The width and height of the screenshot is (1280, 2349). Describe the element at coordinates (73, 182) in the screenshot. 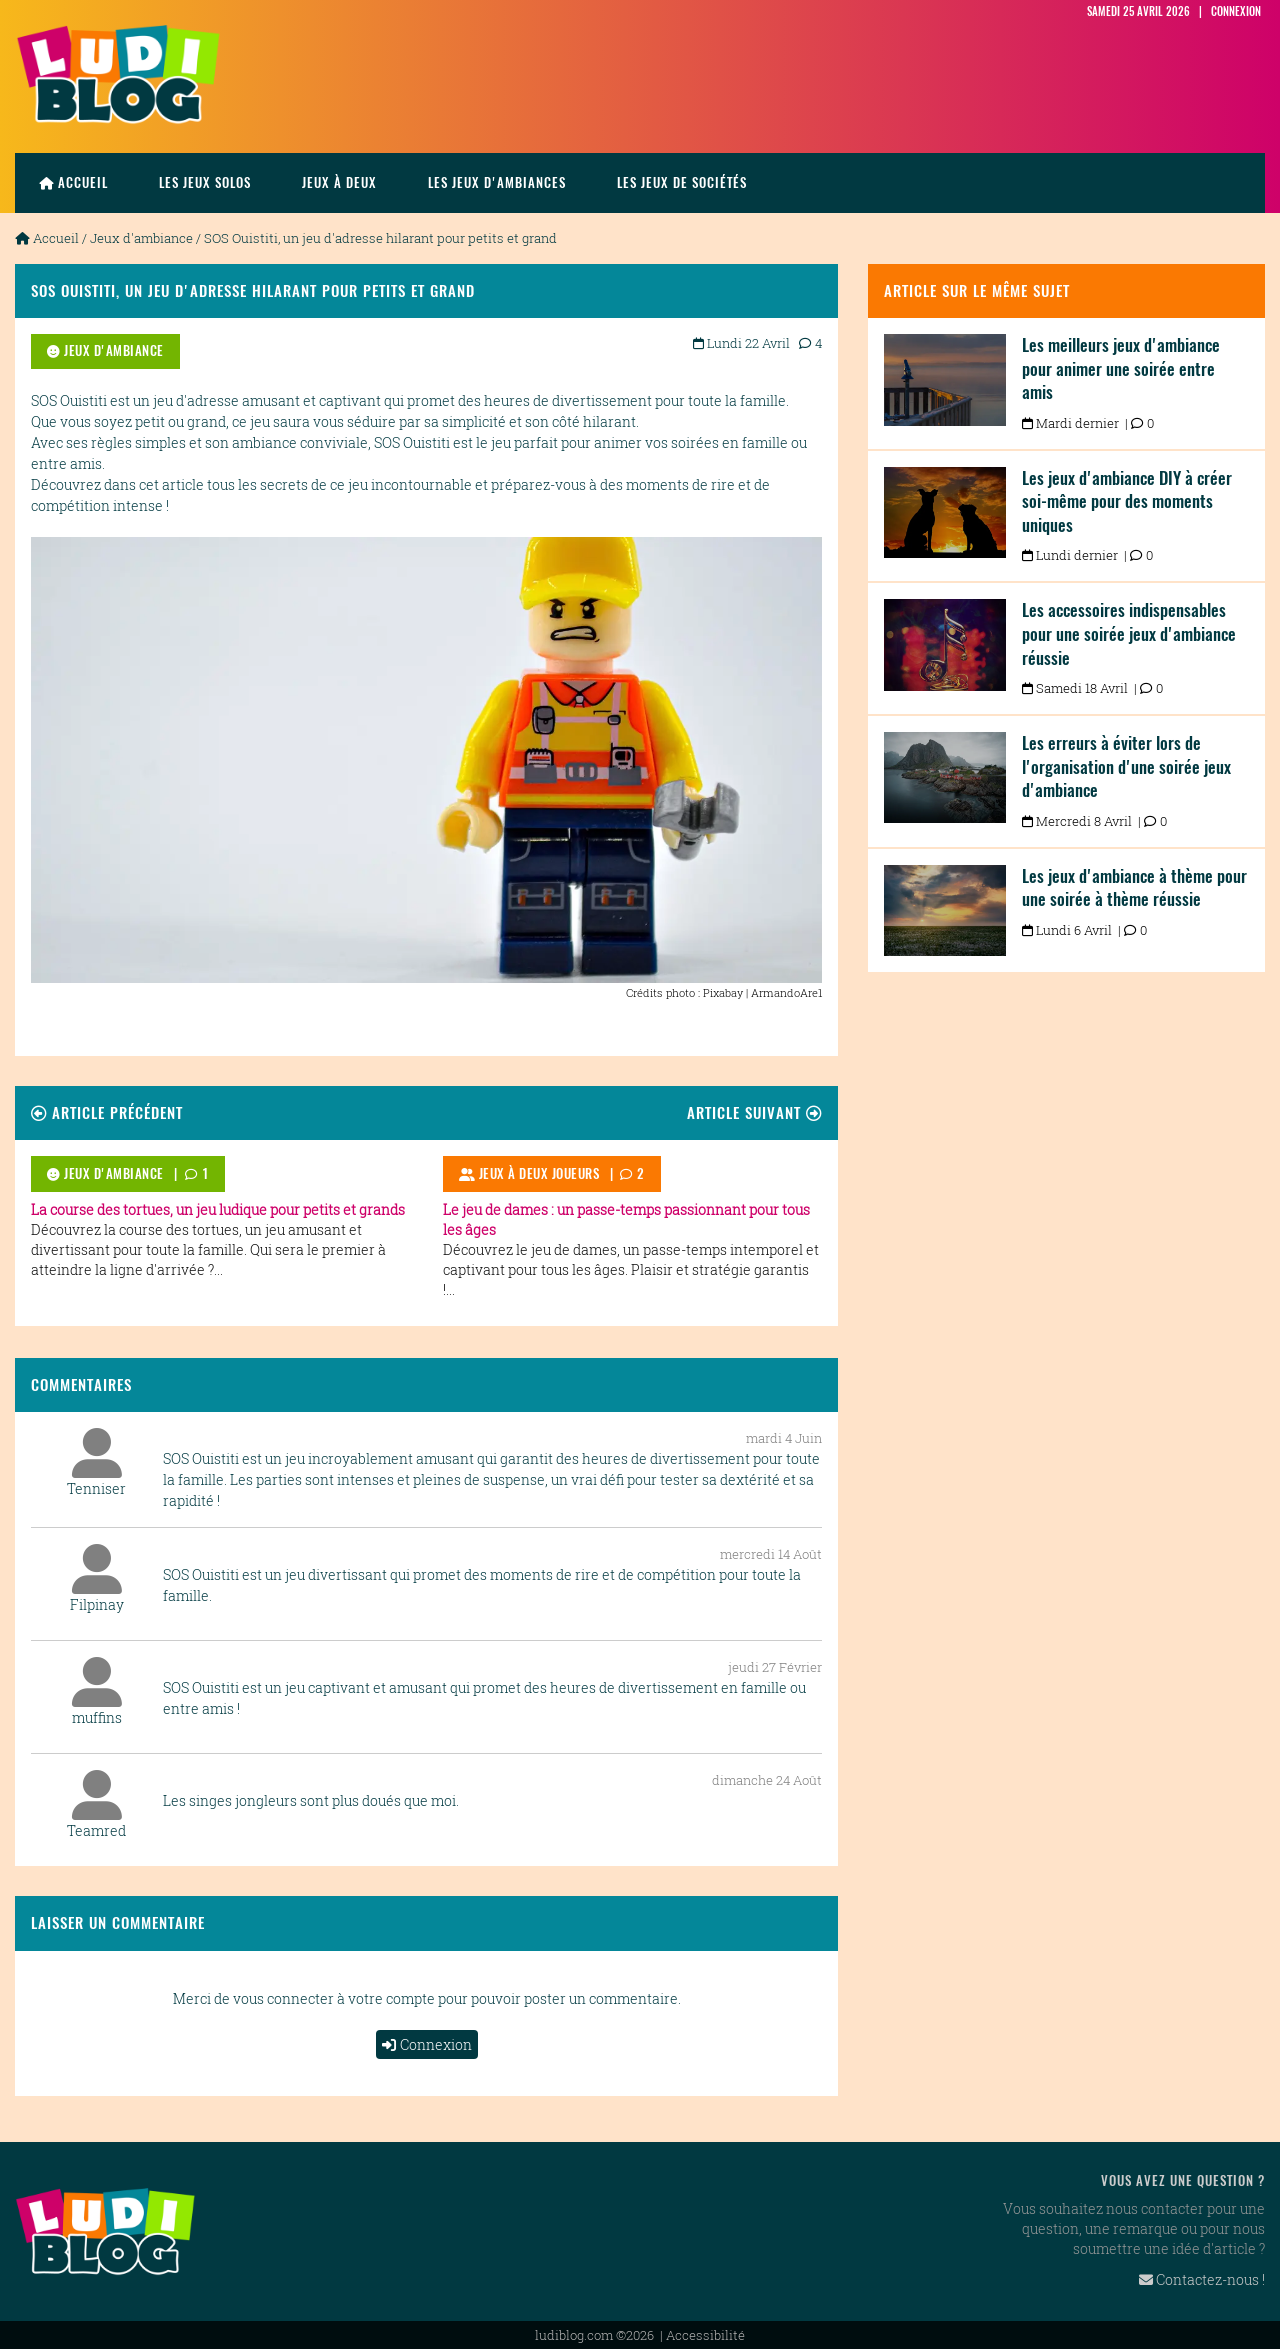

I see `Accueil` at that location.